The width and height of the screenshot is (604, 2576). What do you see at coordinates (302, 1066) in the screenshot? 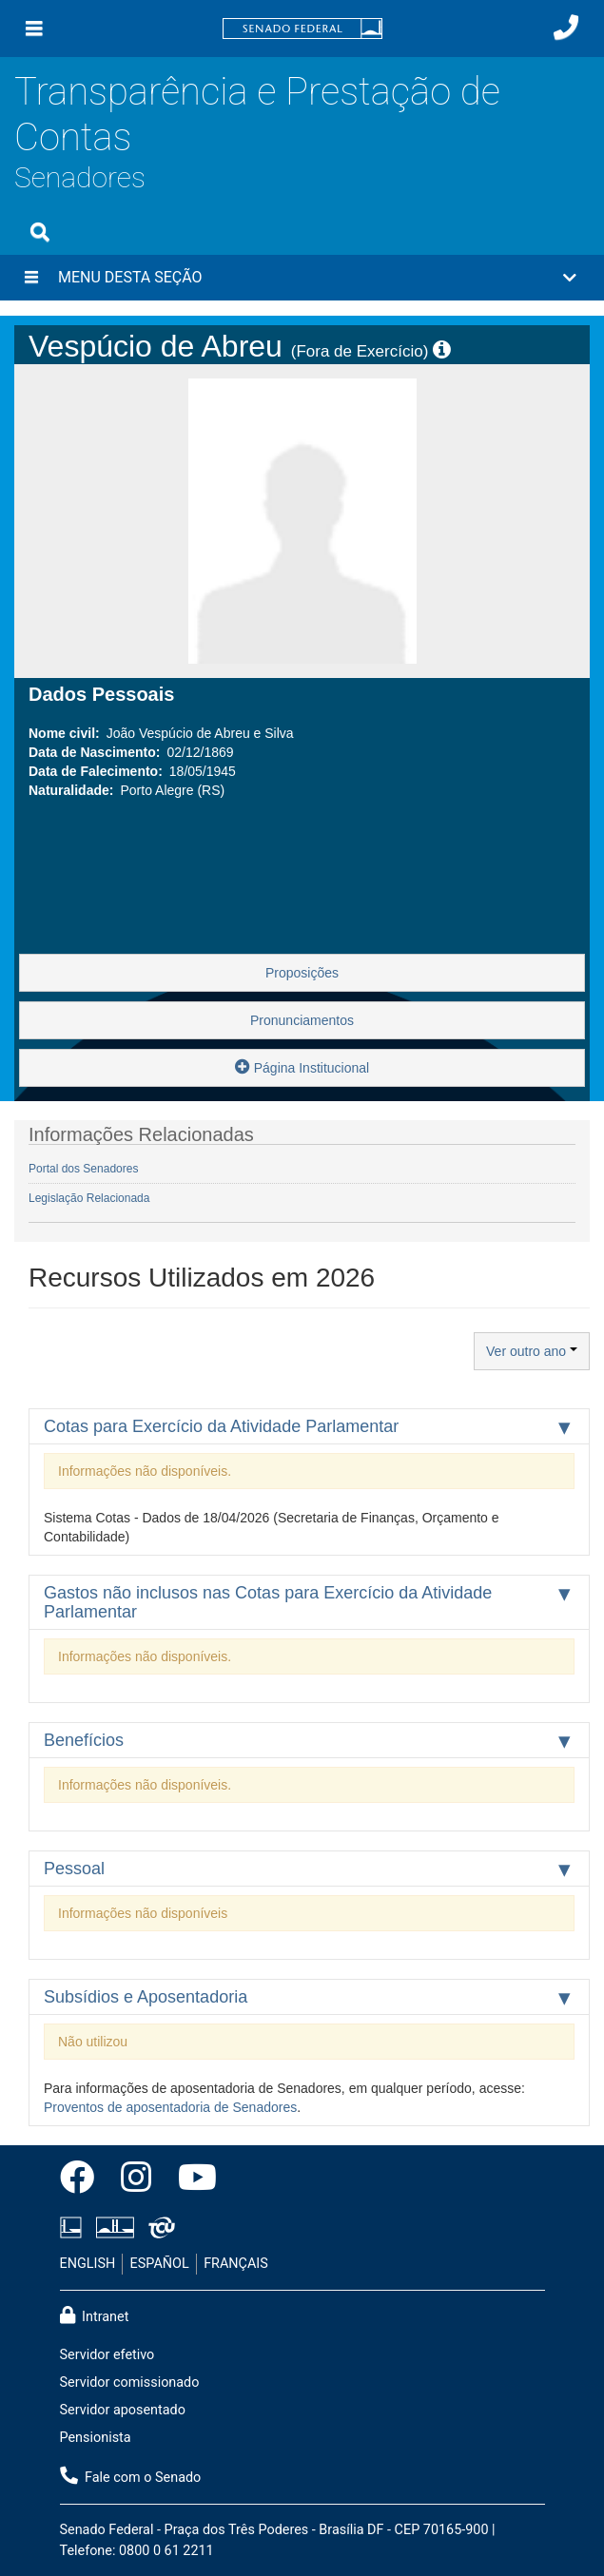
I see `Página Institucional [button]` at bounding box center [302, 1066].